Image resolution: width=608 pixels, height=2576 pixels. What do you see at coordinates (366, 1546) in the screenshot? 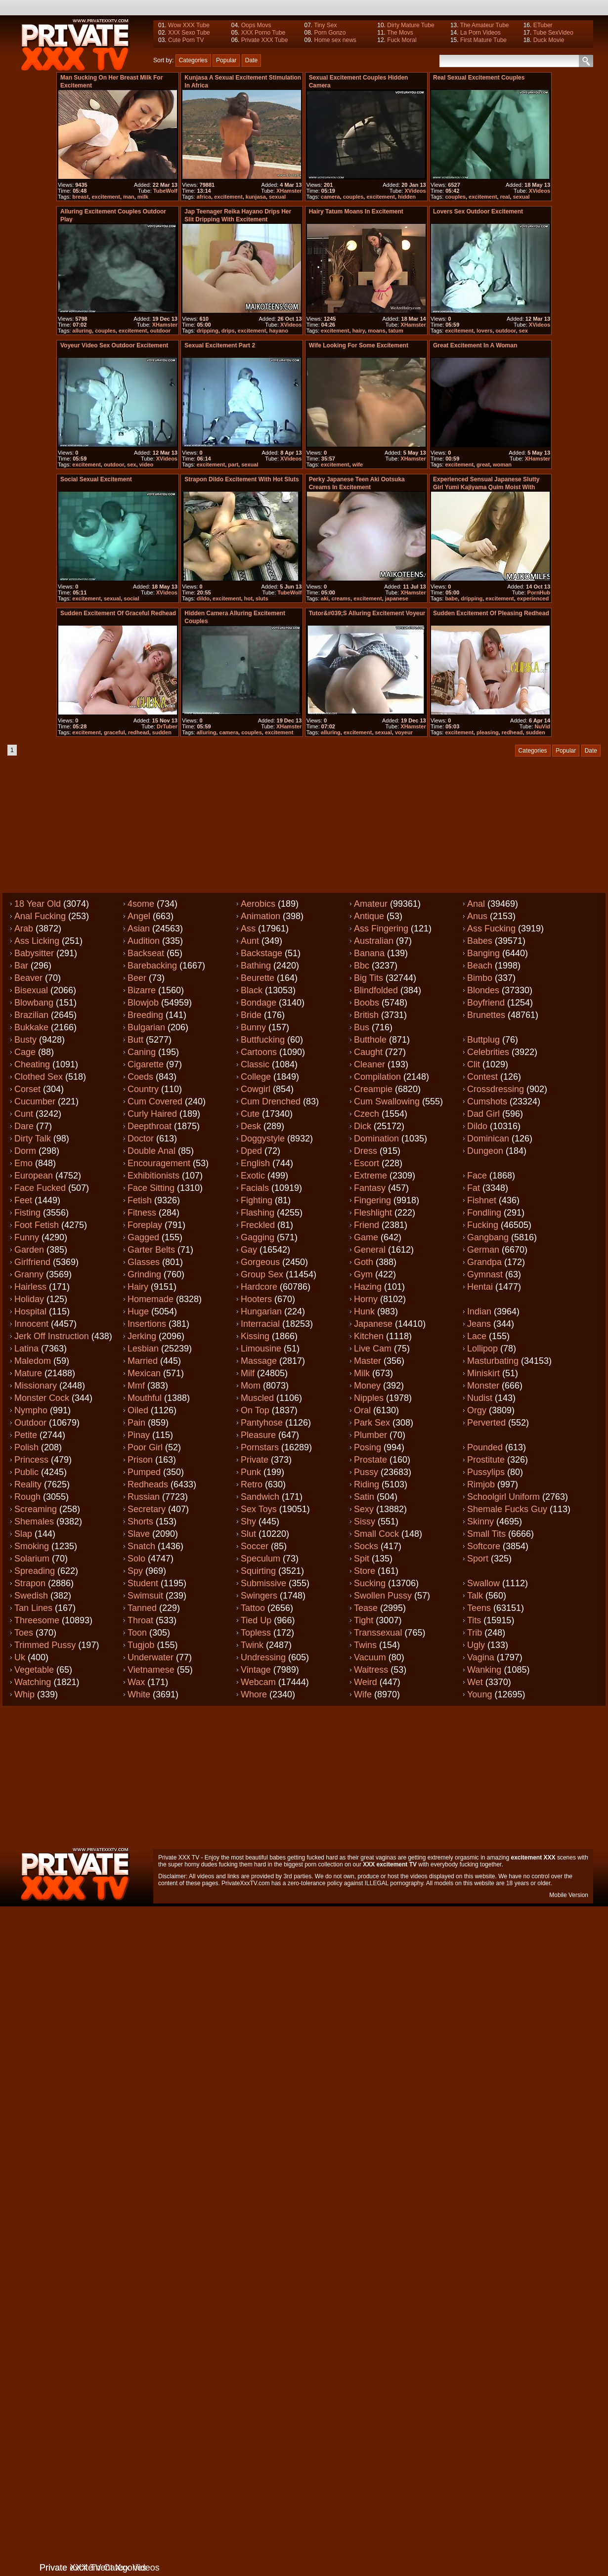
I see `Socks` at bounding box center [366, 1546].